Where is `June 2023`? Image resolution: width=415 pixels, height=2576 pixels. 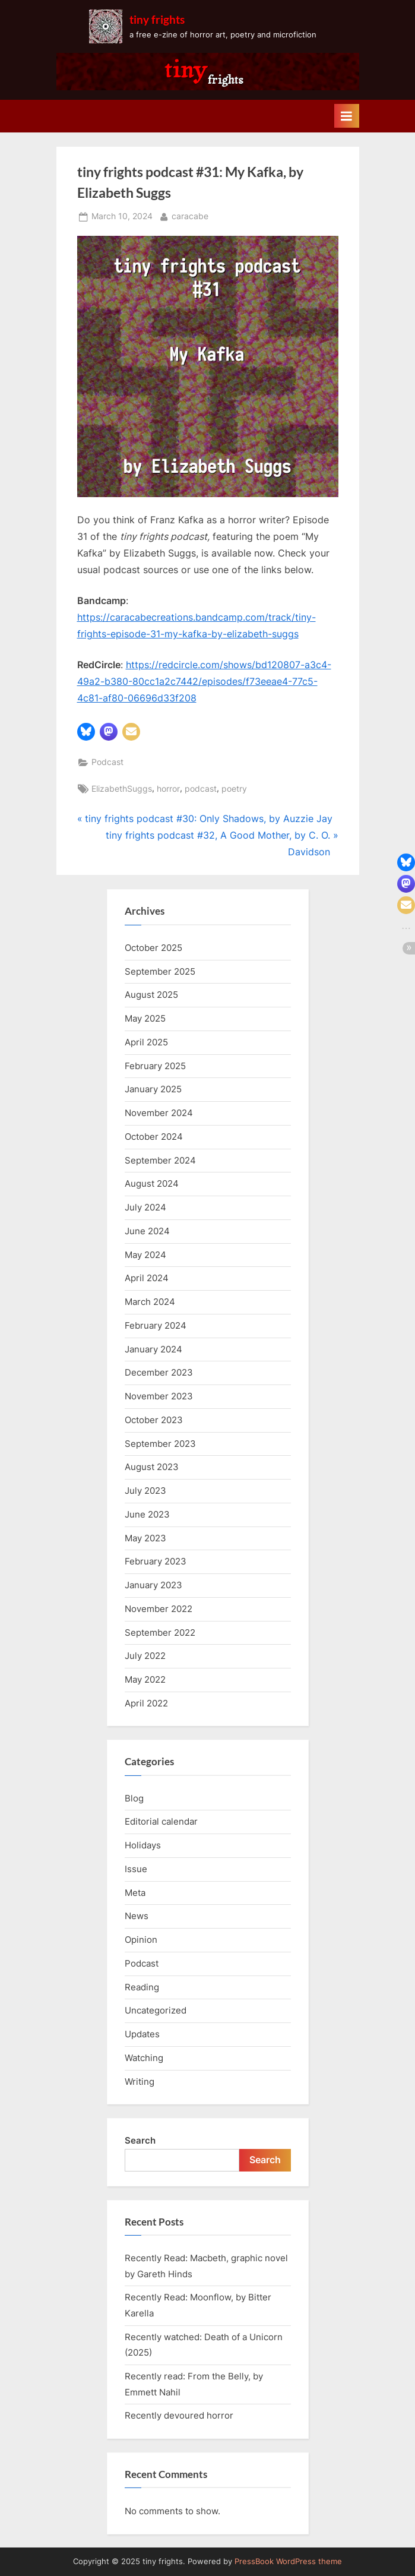 June 2023 is located at coordinates (147, 1514).